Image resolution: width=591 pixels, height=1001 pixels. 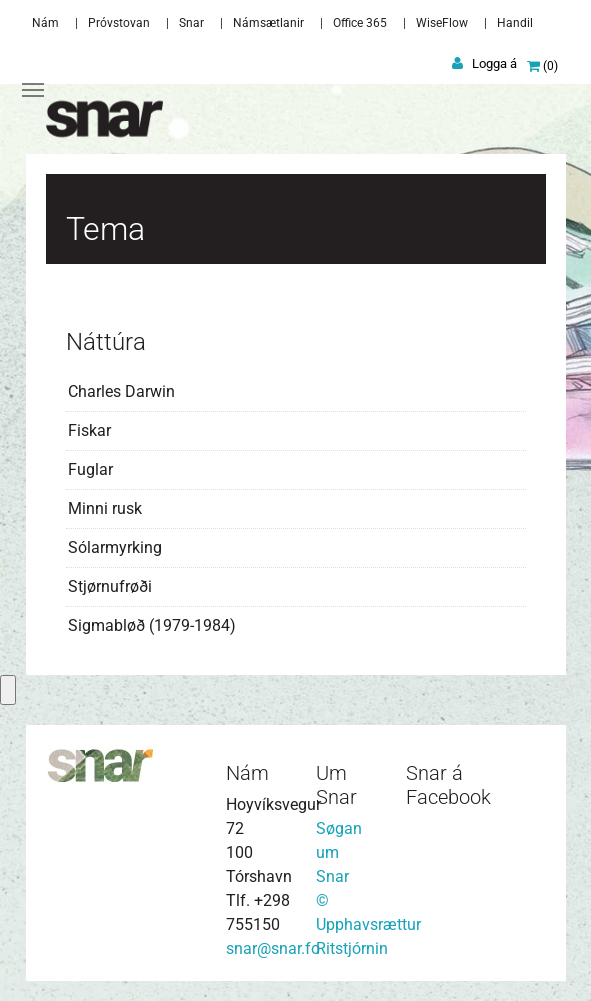 I want to click on Logga á, so click(x=494, y=63).